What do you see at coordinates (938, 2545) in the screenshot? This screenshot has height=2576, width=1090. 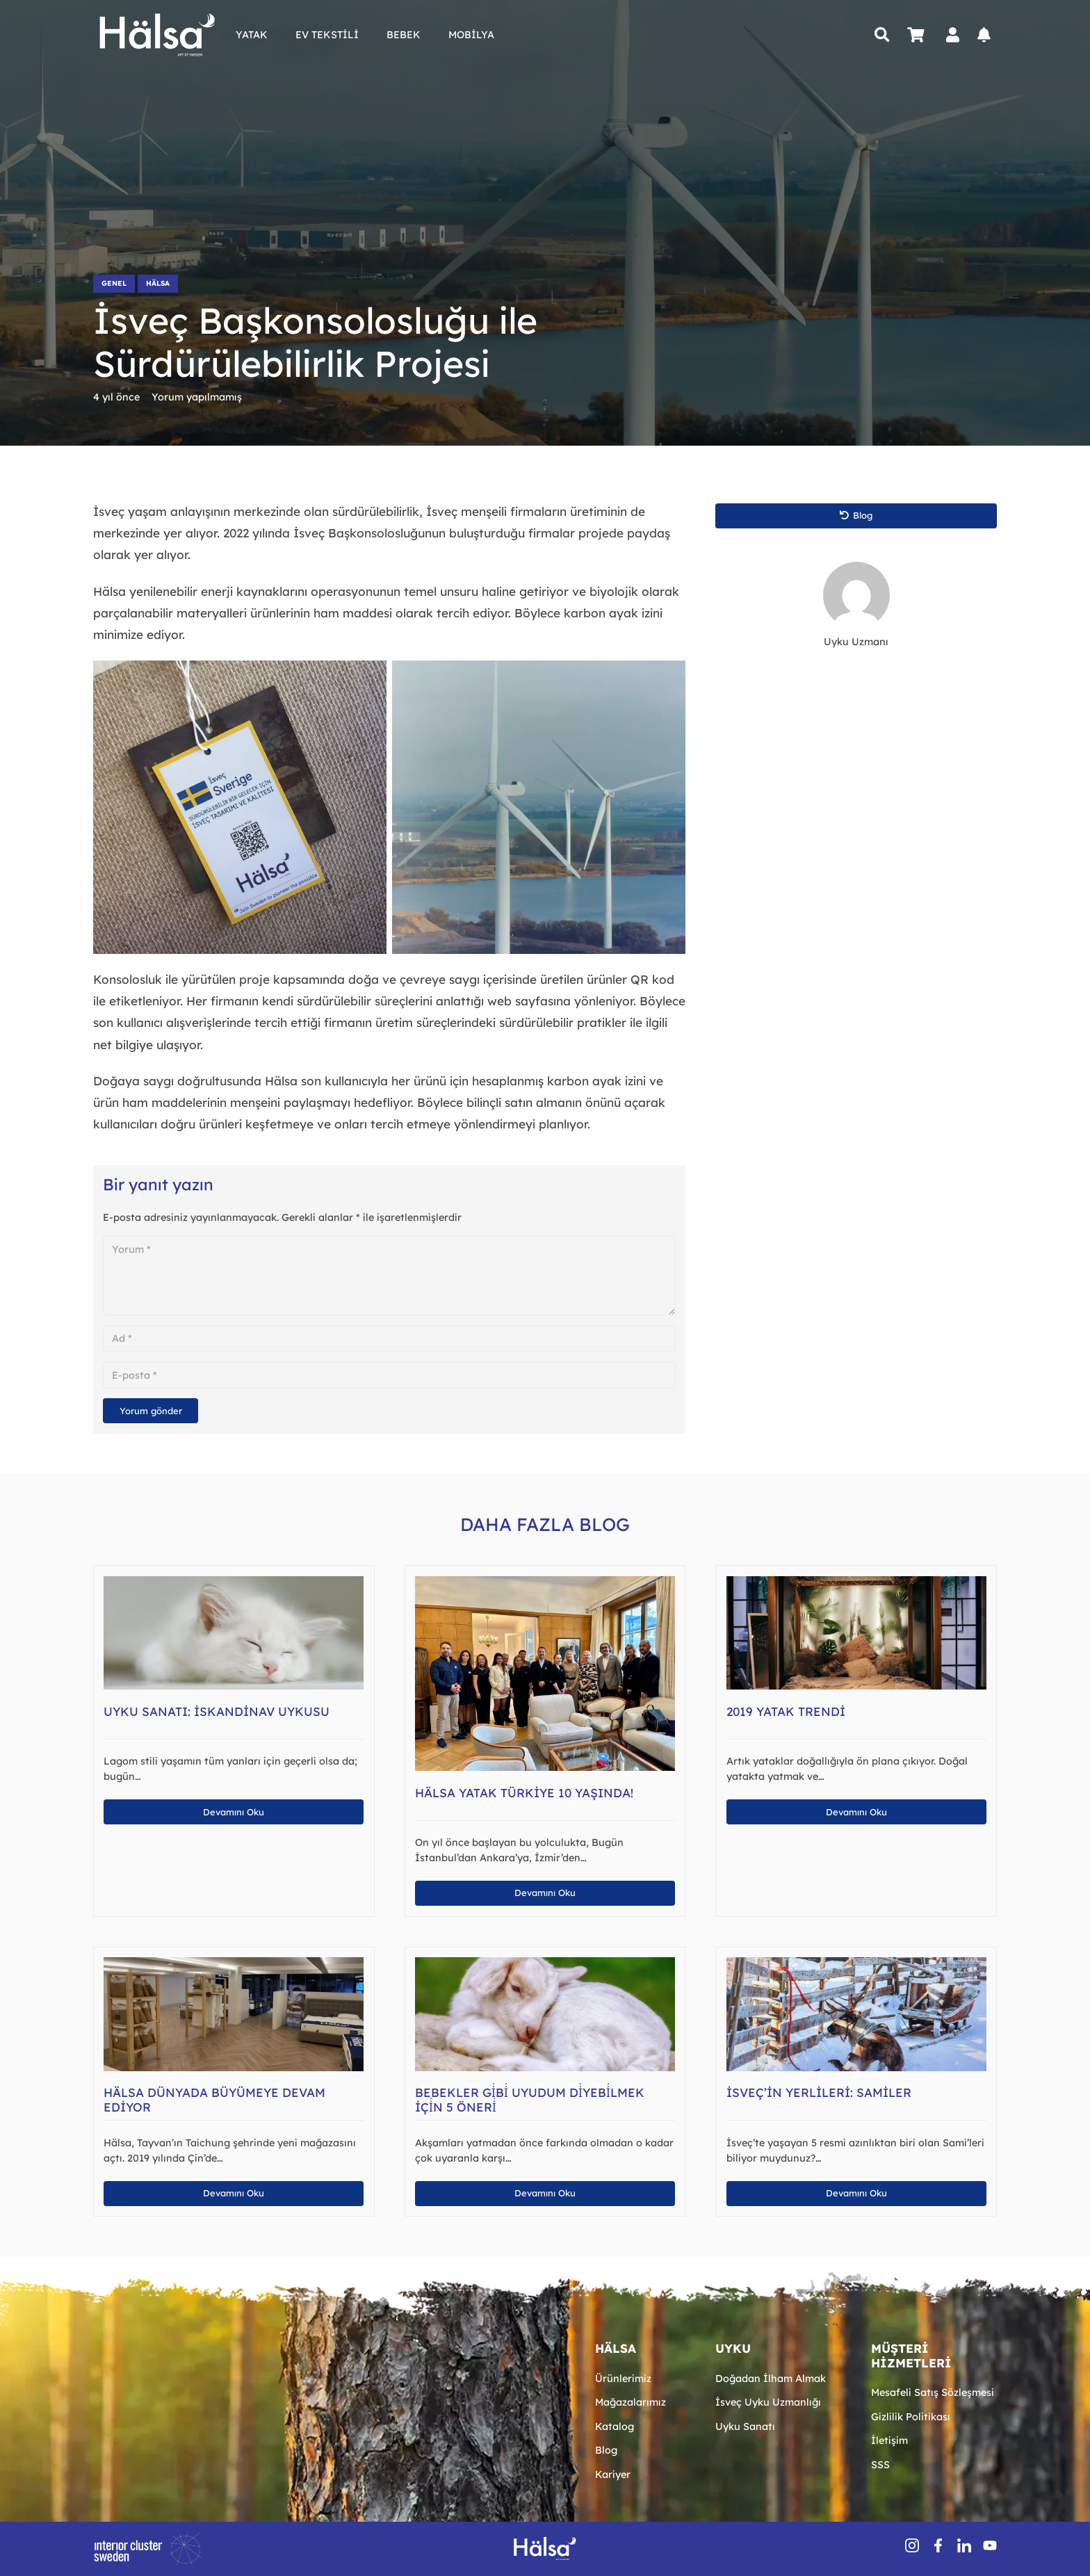 I see `[fbSocial]` at bounding box center [938, 2545].